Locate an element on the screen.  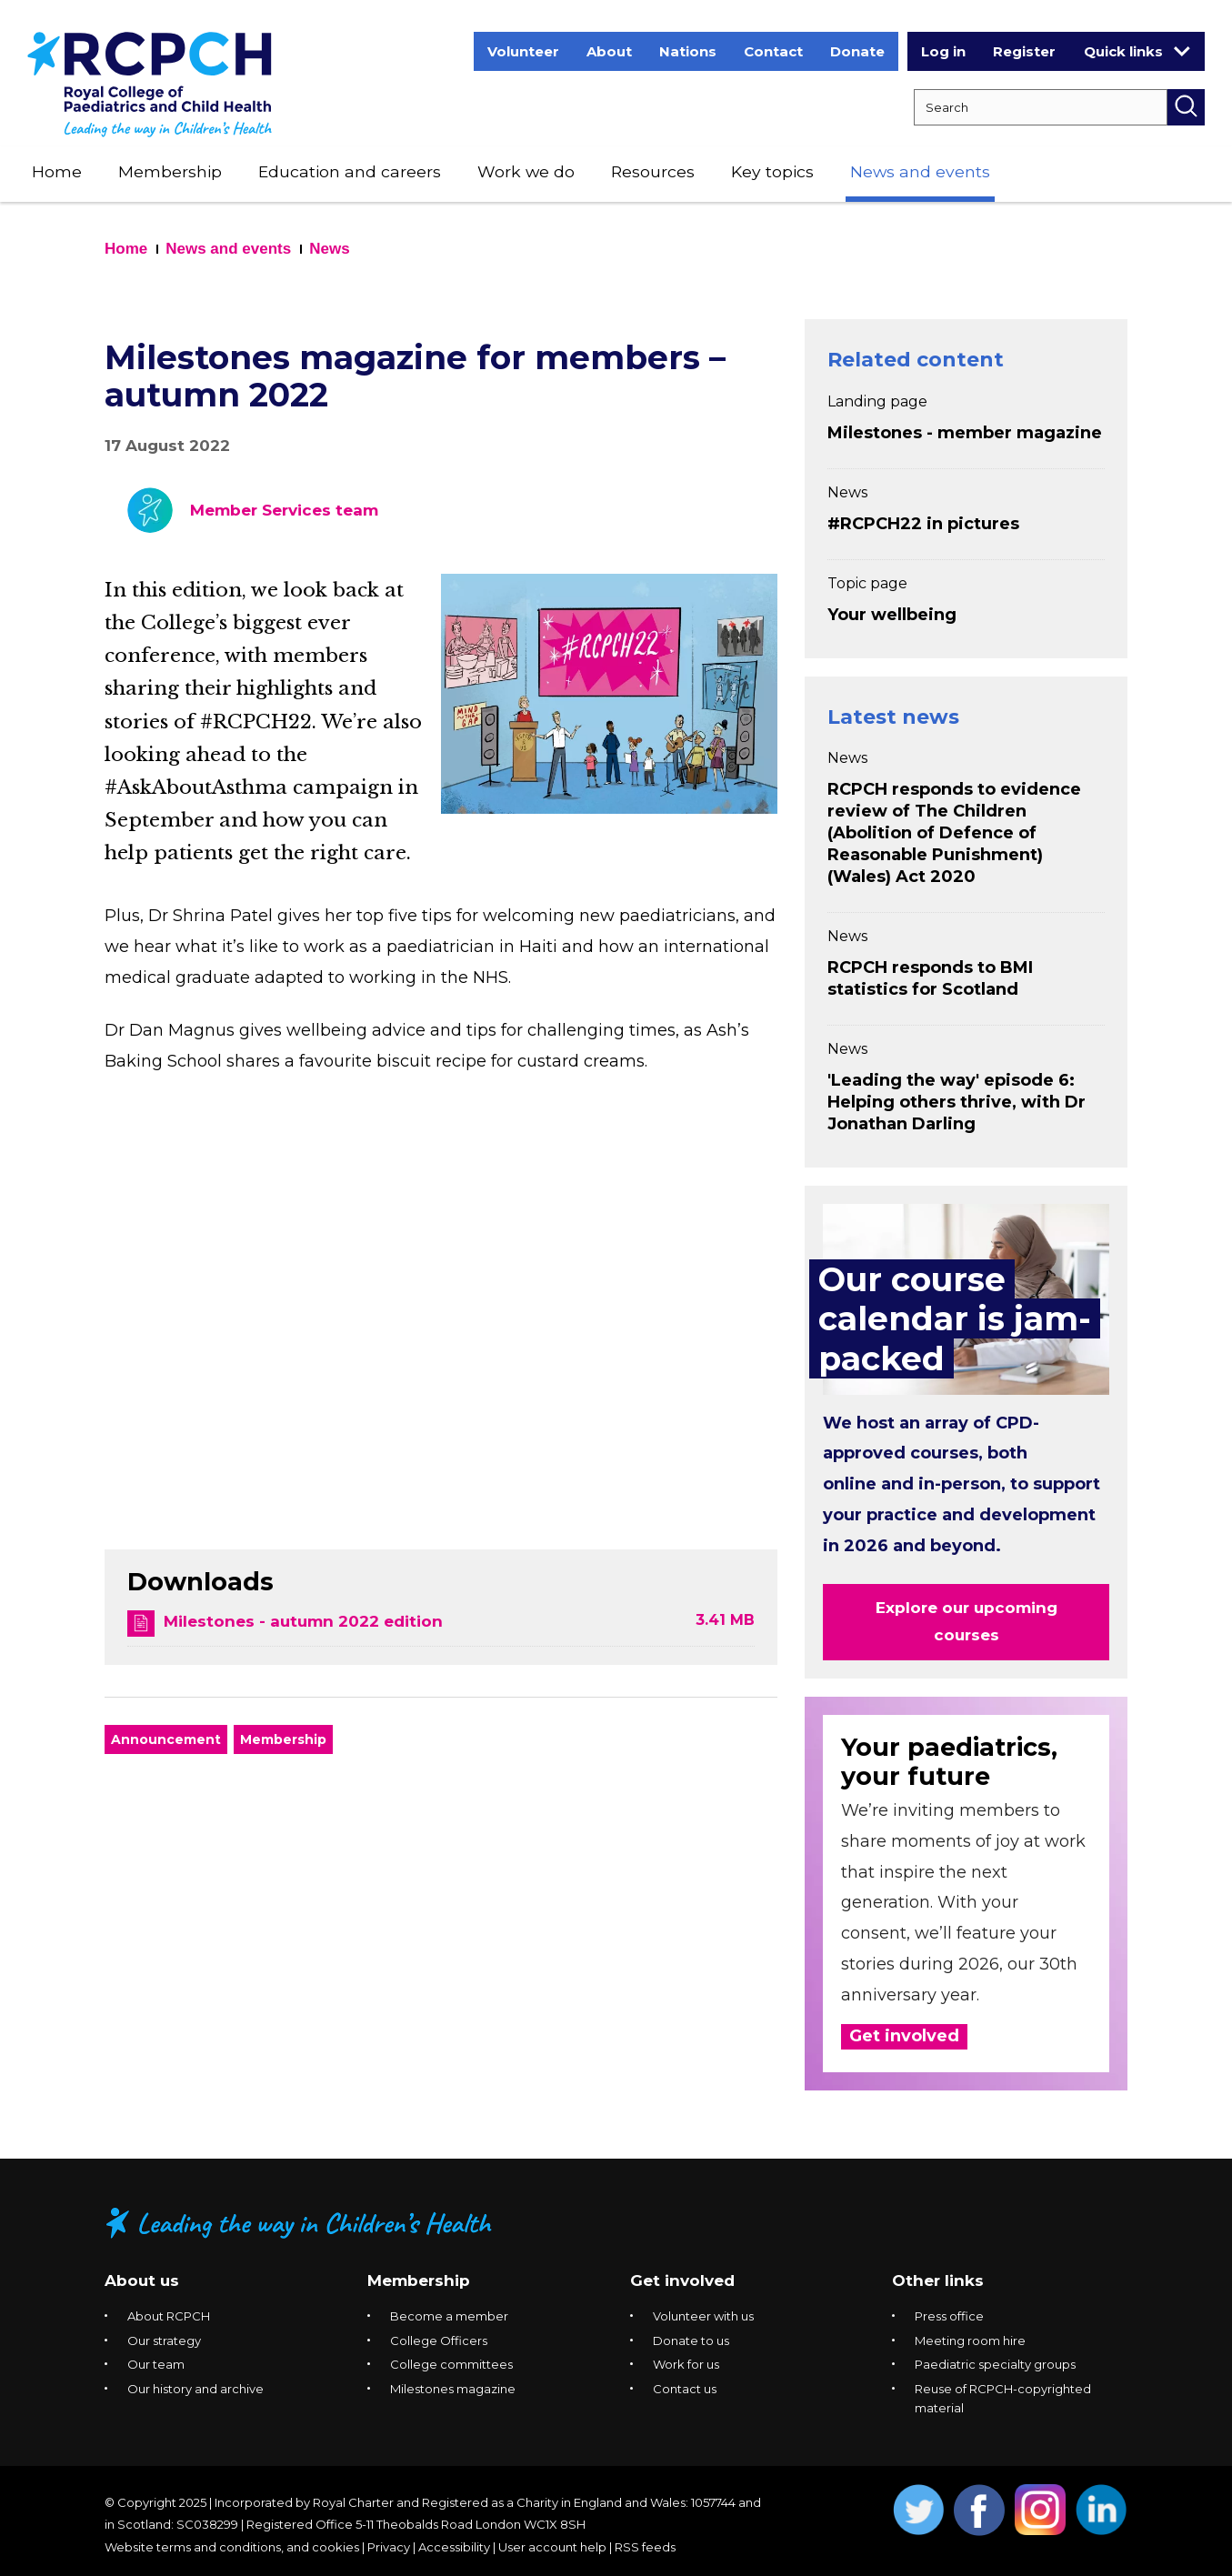
Your wellbeing is located at coordinates (892, 615).